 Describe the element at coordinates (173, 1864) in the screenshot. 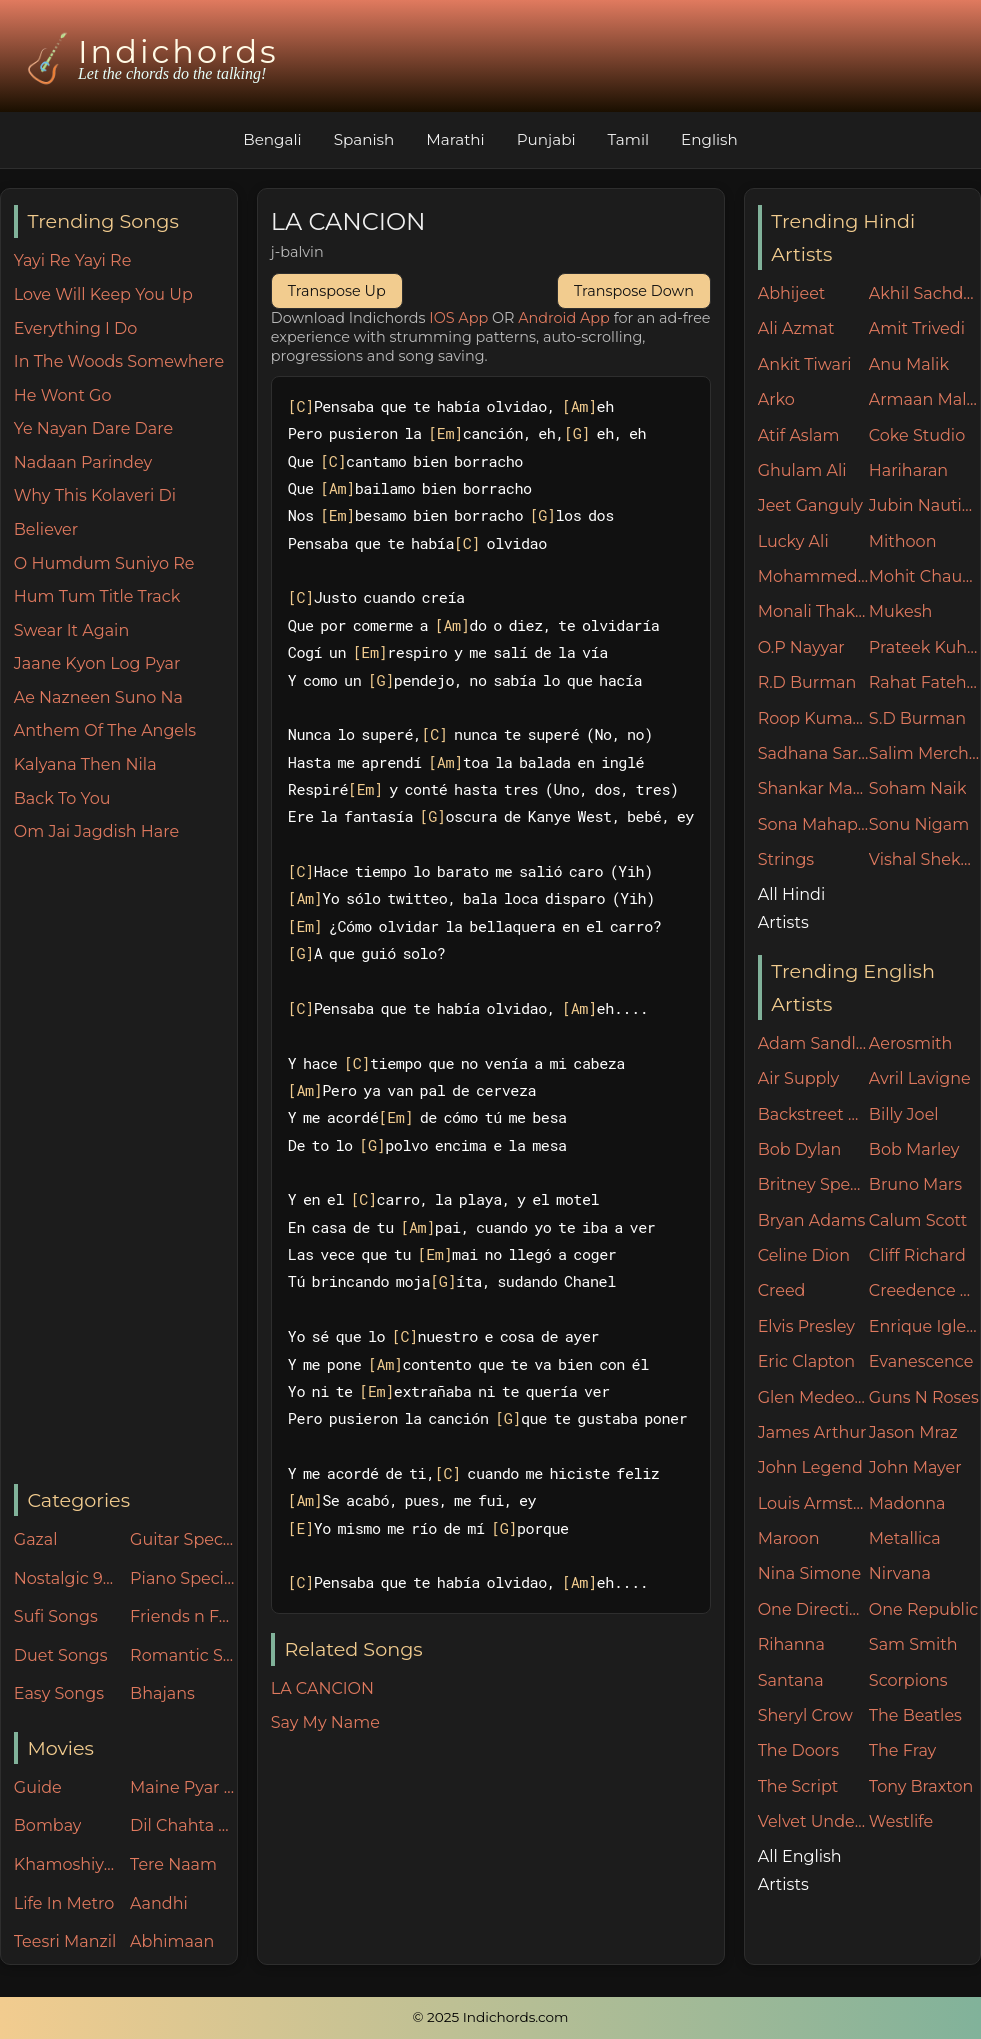

I see `Tere Naam` at that location.